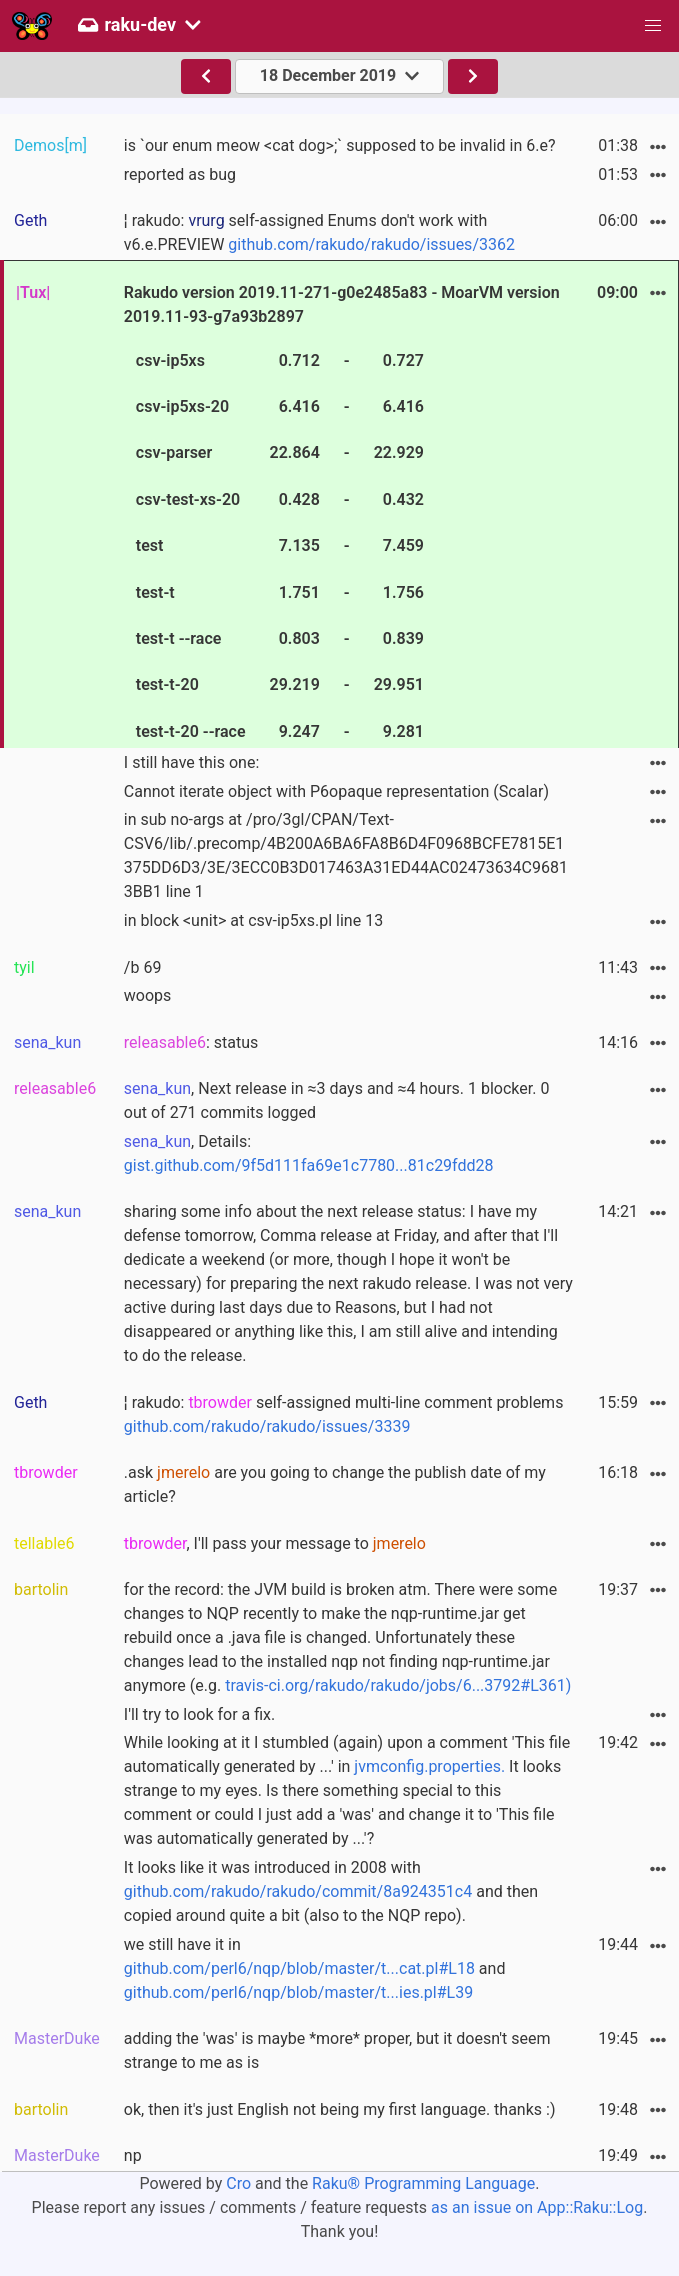 The width and height of the screenshot is (679, 2276). What do you see at coordinates (340, 145) in the screenshot?
I see `is `our enum meow <cat dog>;` supposed to be invalid in 6.e?` at bounding box center [340, 145].